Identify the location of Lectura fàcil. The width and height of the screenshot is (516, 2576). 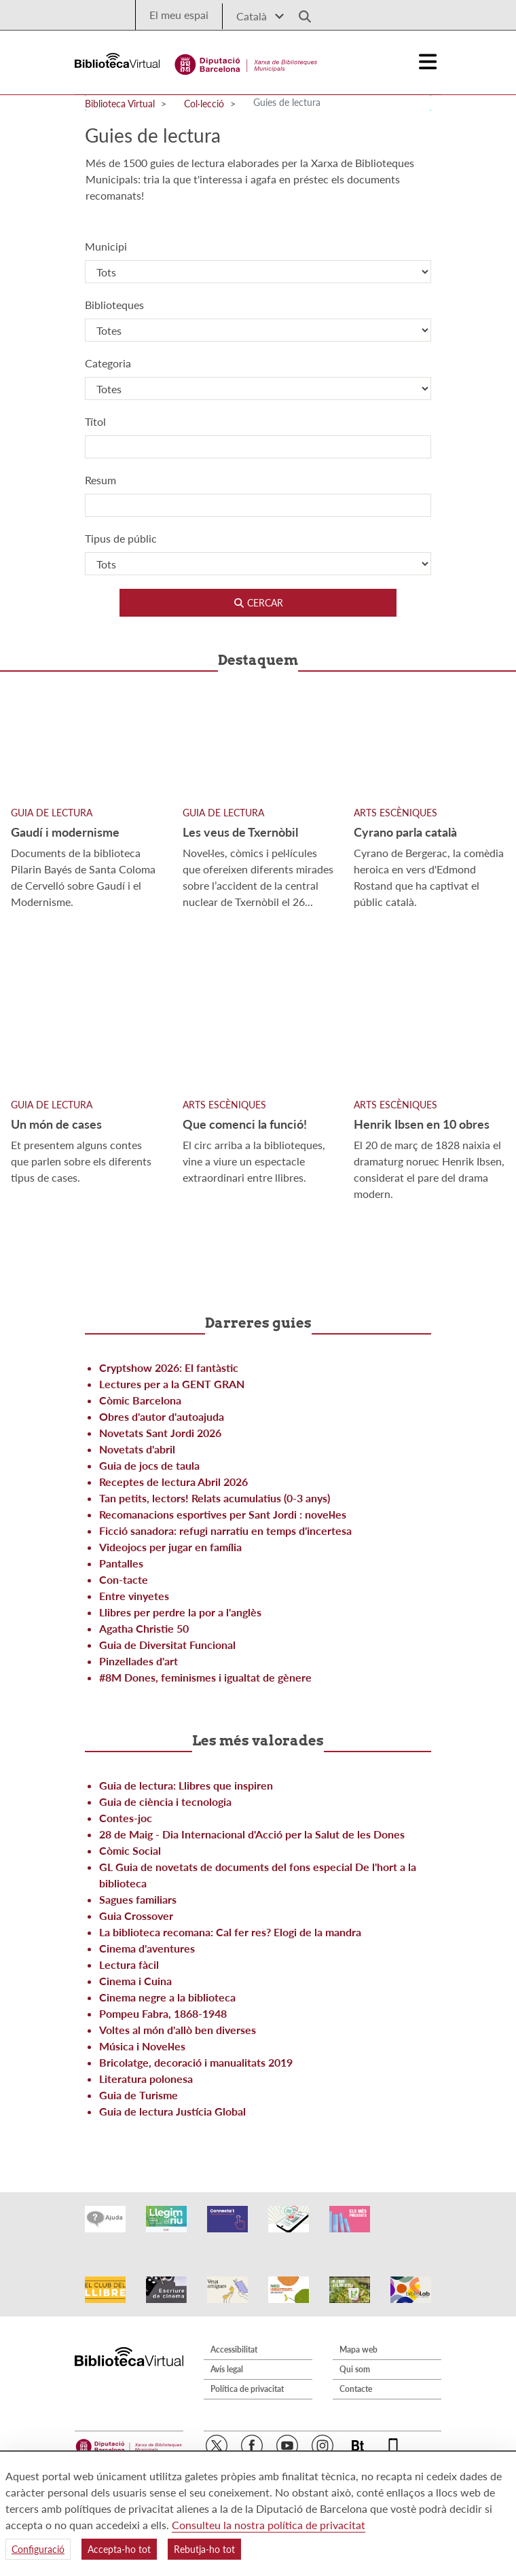
(129, 1964).